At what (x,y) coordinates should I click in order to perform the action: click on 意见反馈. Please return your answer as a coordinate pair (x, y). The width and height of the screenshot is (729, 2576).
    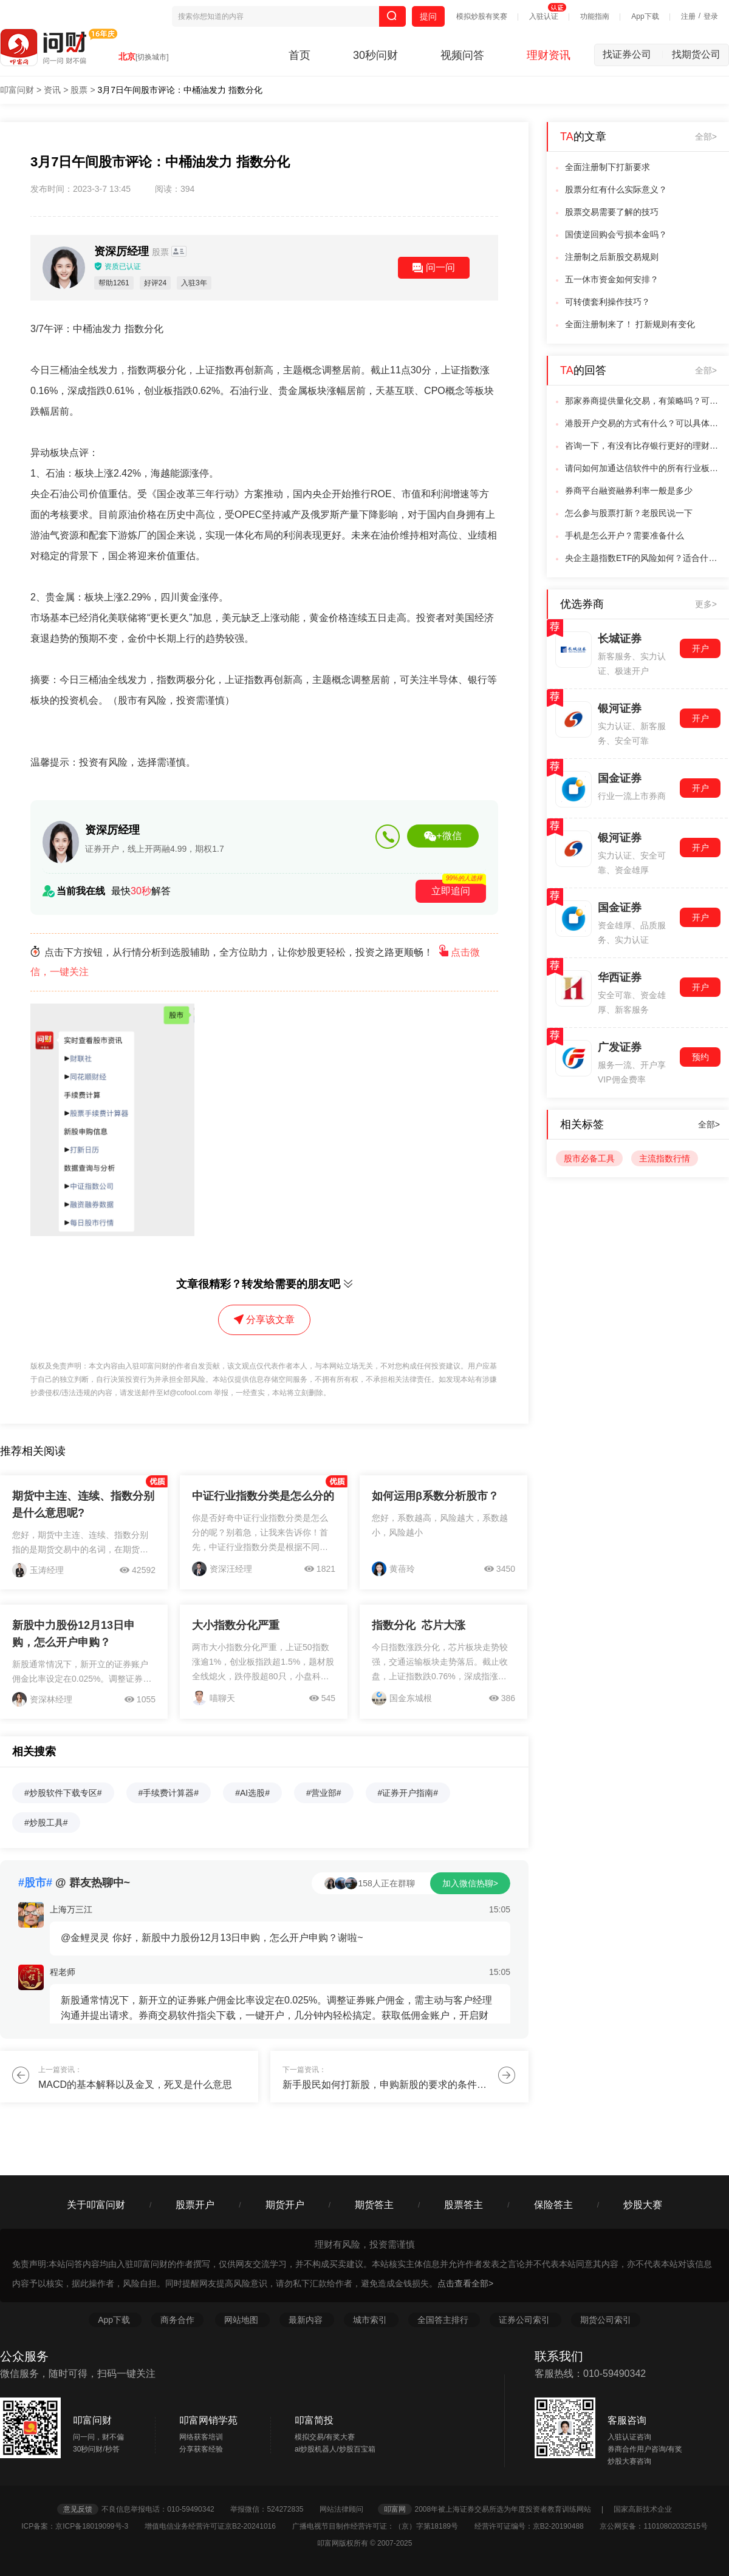
    Looking at the image, I should click on (77, 2509).